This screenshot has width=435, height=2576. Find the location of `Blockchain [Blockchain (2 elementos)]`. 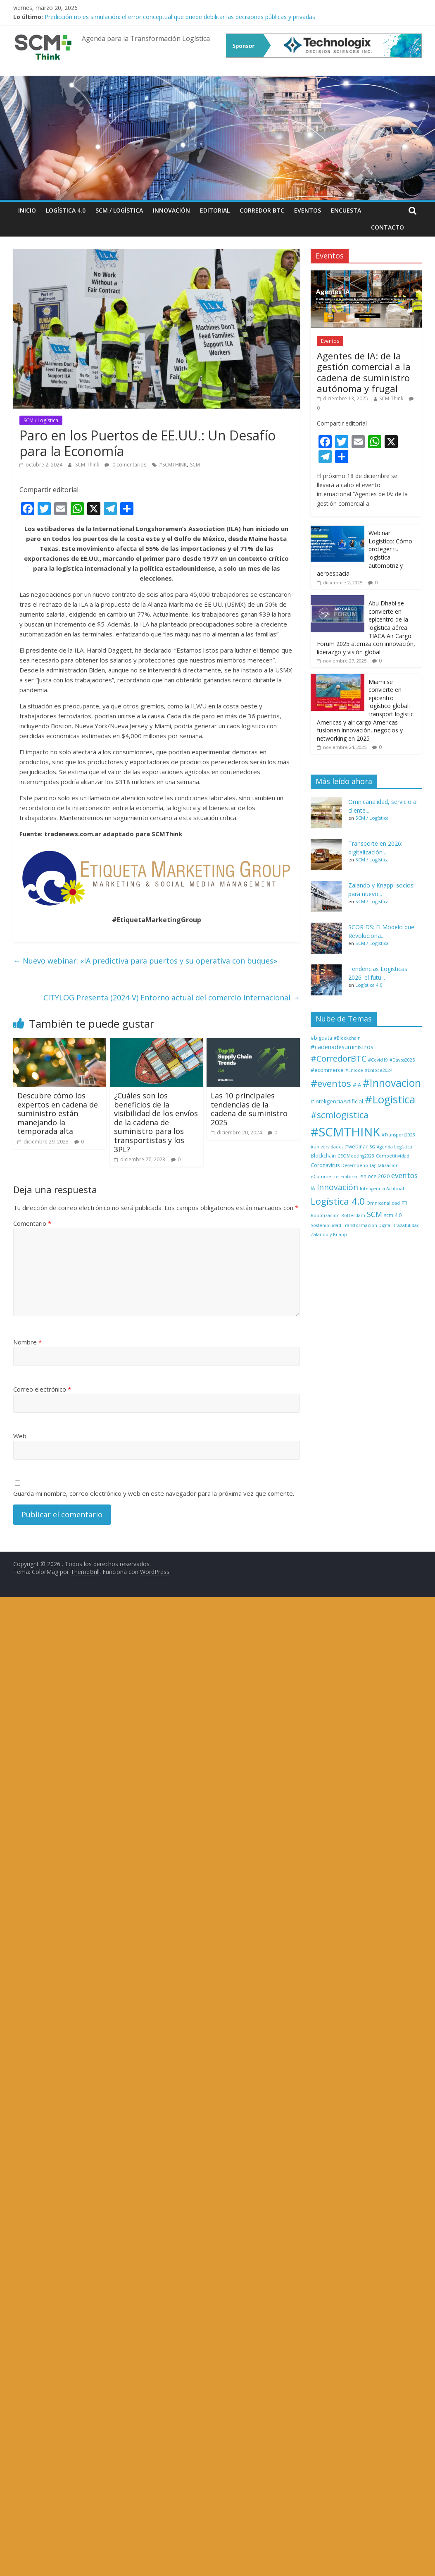

Blockchain [Blockchain (2 elementos)] is located at coordinates (323, 1155).